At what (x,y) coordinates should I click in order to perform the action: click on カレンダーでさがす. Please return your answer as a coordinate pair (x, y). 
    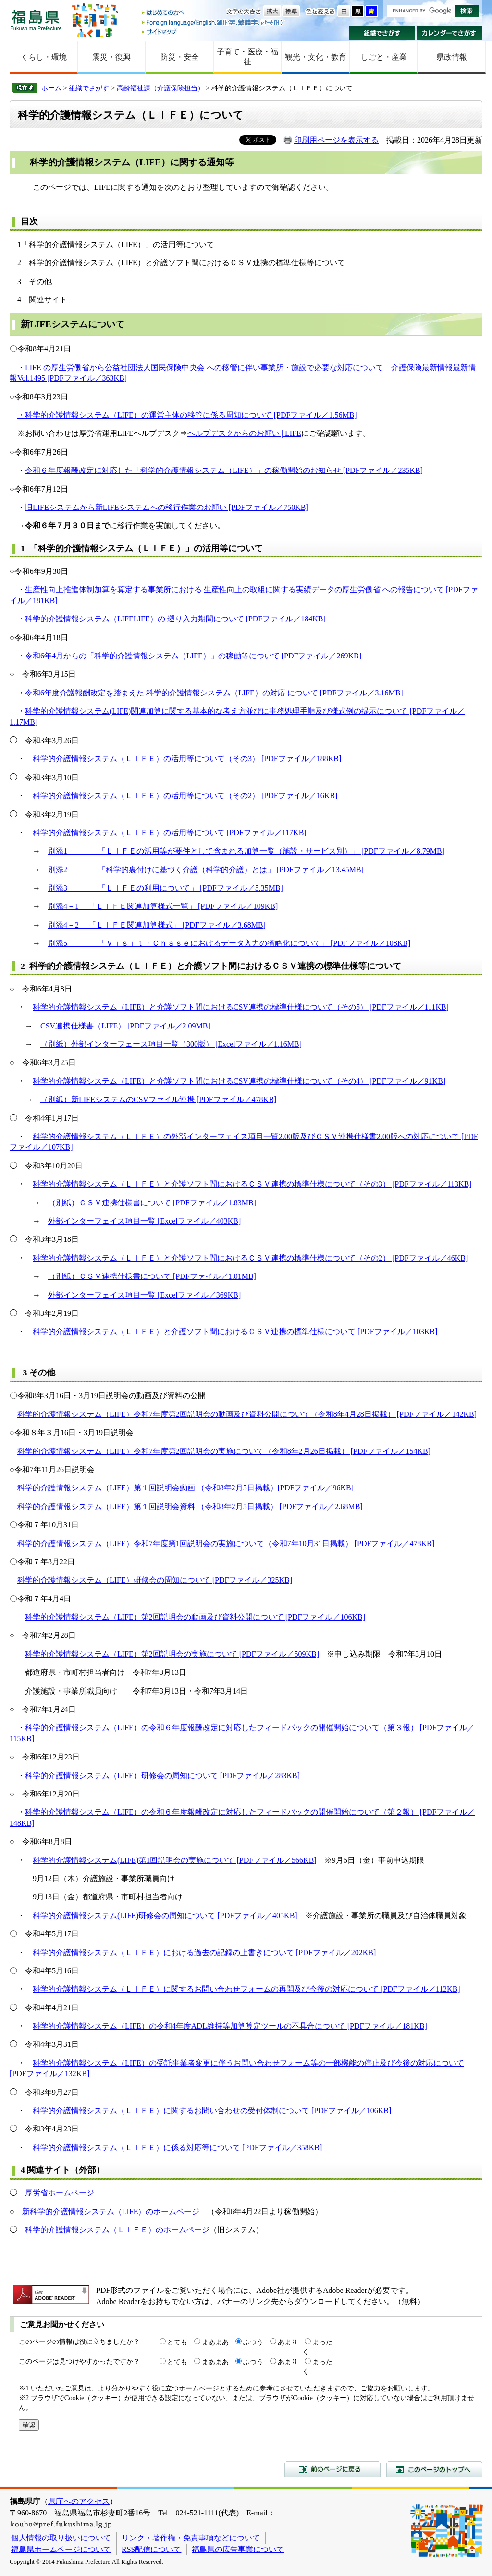
    Looking at the image, I should click on (449, 33).